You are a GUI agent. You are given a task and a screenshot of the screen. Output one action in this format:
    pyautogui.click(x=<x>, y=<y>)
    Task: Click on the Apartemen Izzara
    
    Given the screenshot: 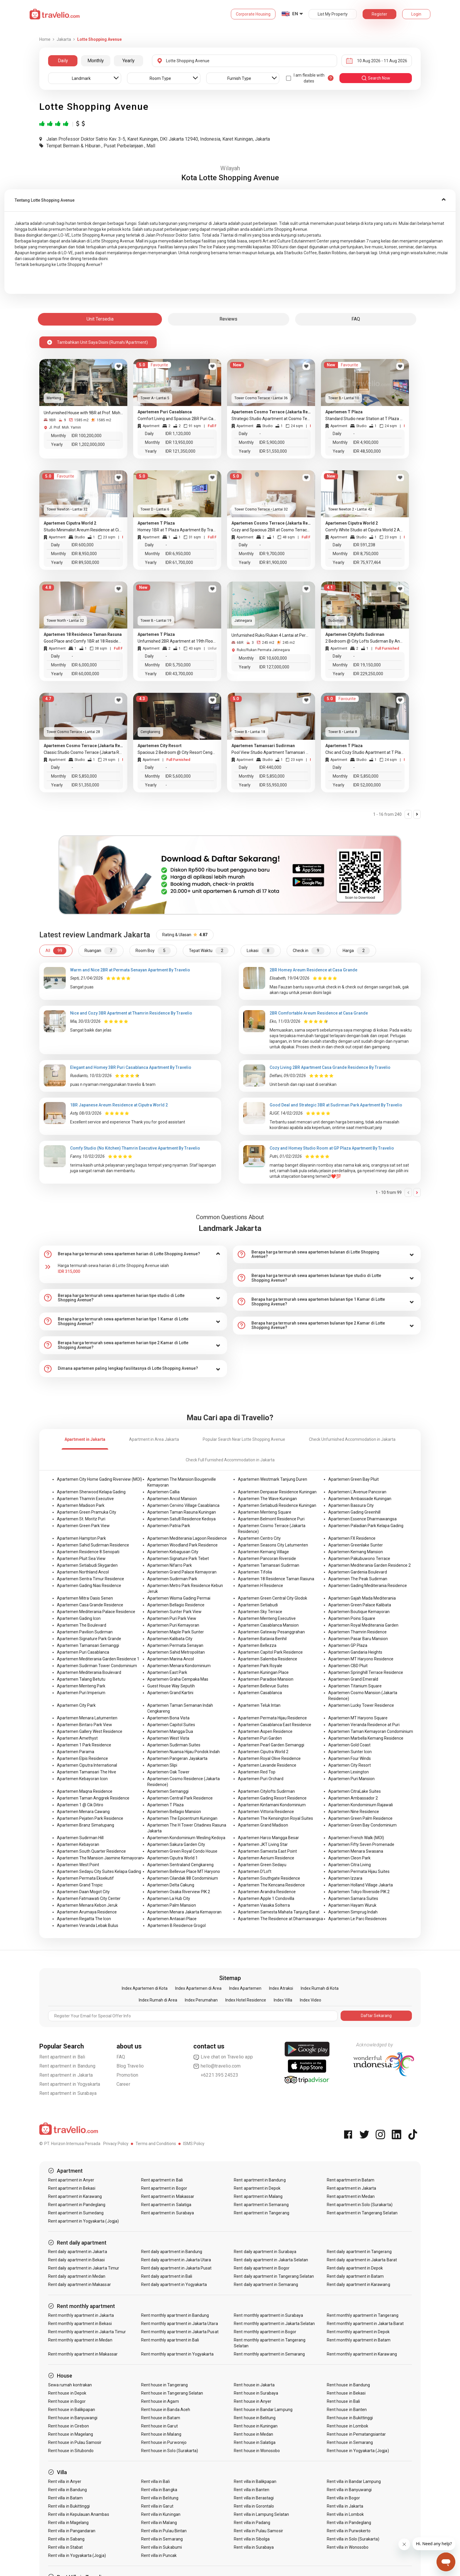 What is the action you would take?
    pyautogui.click(x=345, y=1878)
    